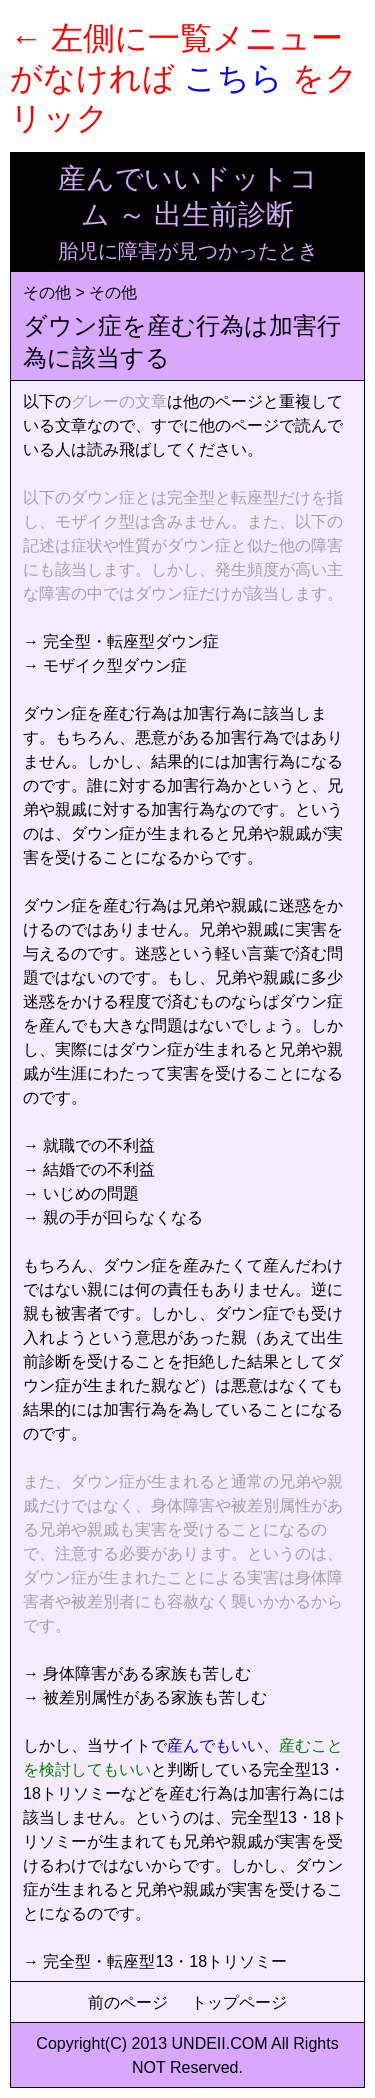  I want to click on トップページ, so click(239, 2002).